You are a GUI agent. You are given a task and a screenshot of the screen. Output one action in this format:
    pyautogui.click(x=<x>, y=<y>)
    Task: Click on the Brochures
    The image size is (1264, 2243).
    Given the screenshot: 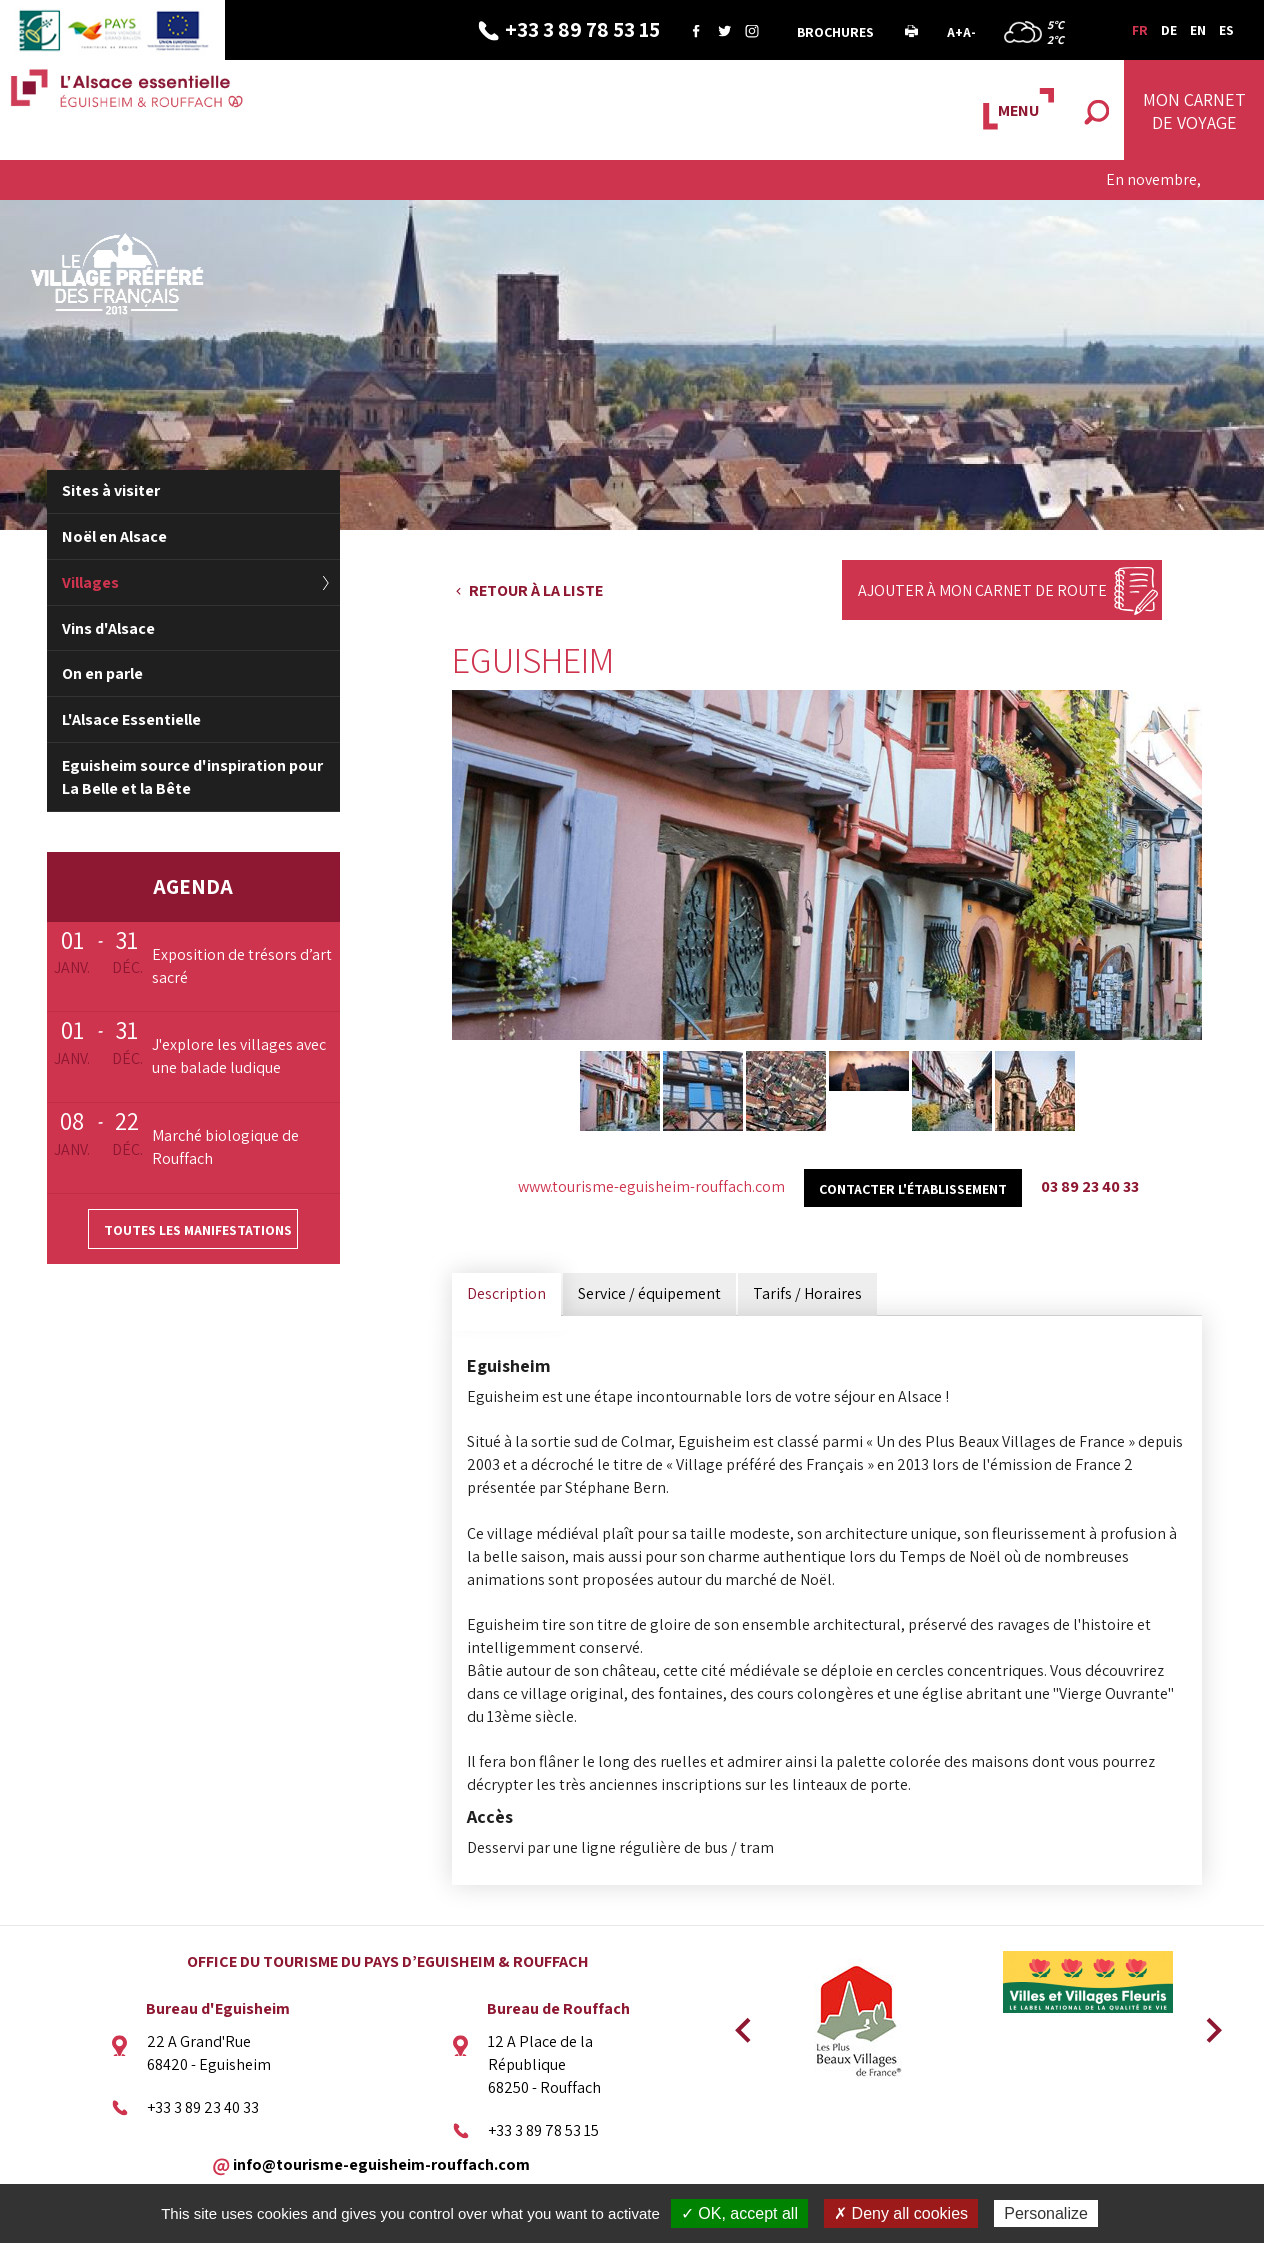 What is the action you would take?
    pyautogui.click(x=835, y=32)
    